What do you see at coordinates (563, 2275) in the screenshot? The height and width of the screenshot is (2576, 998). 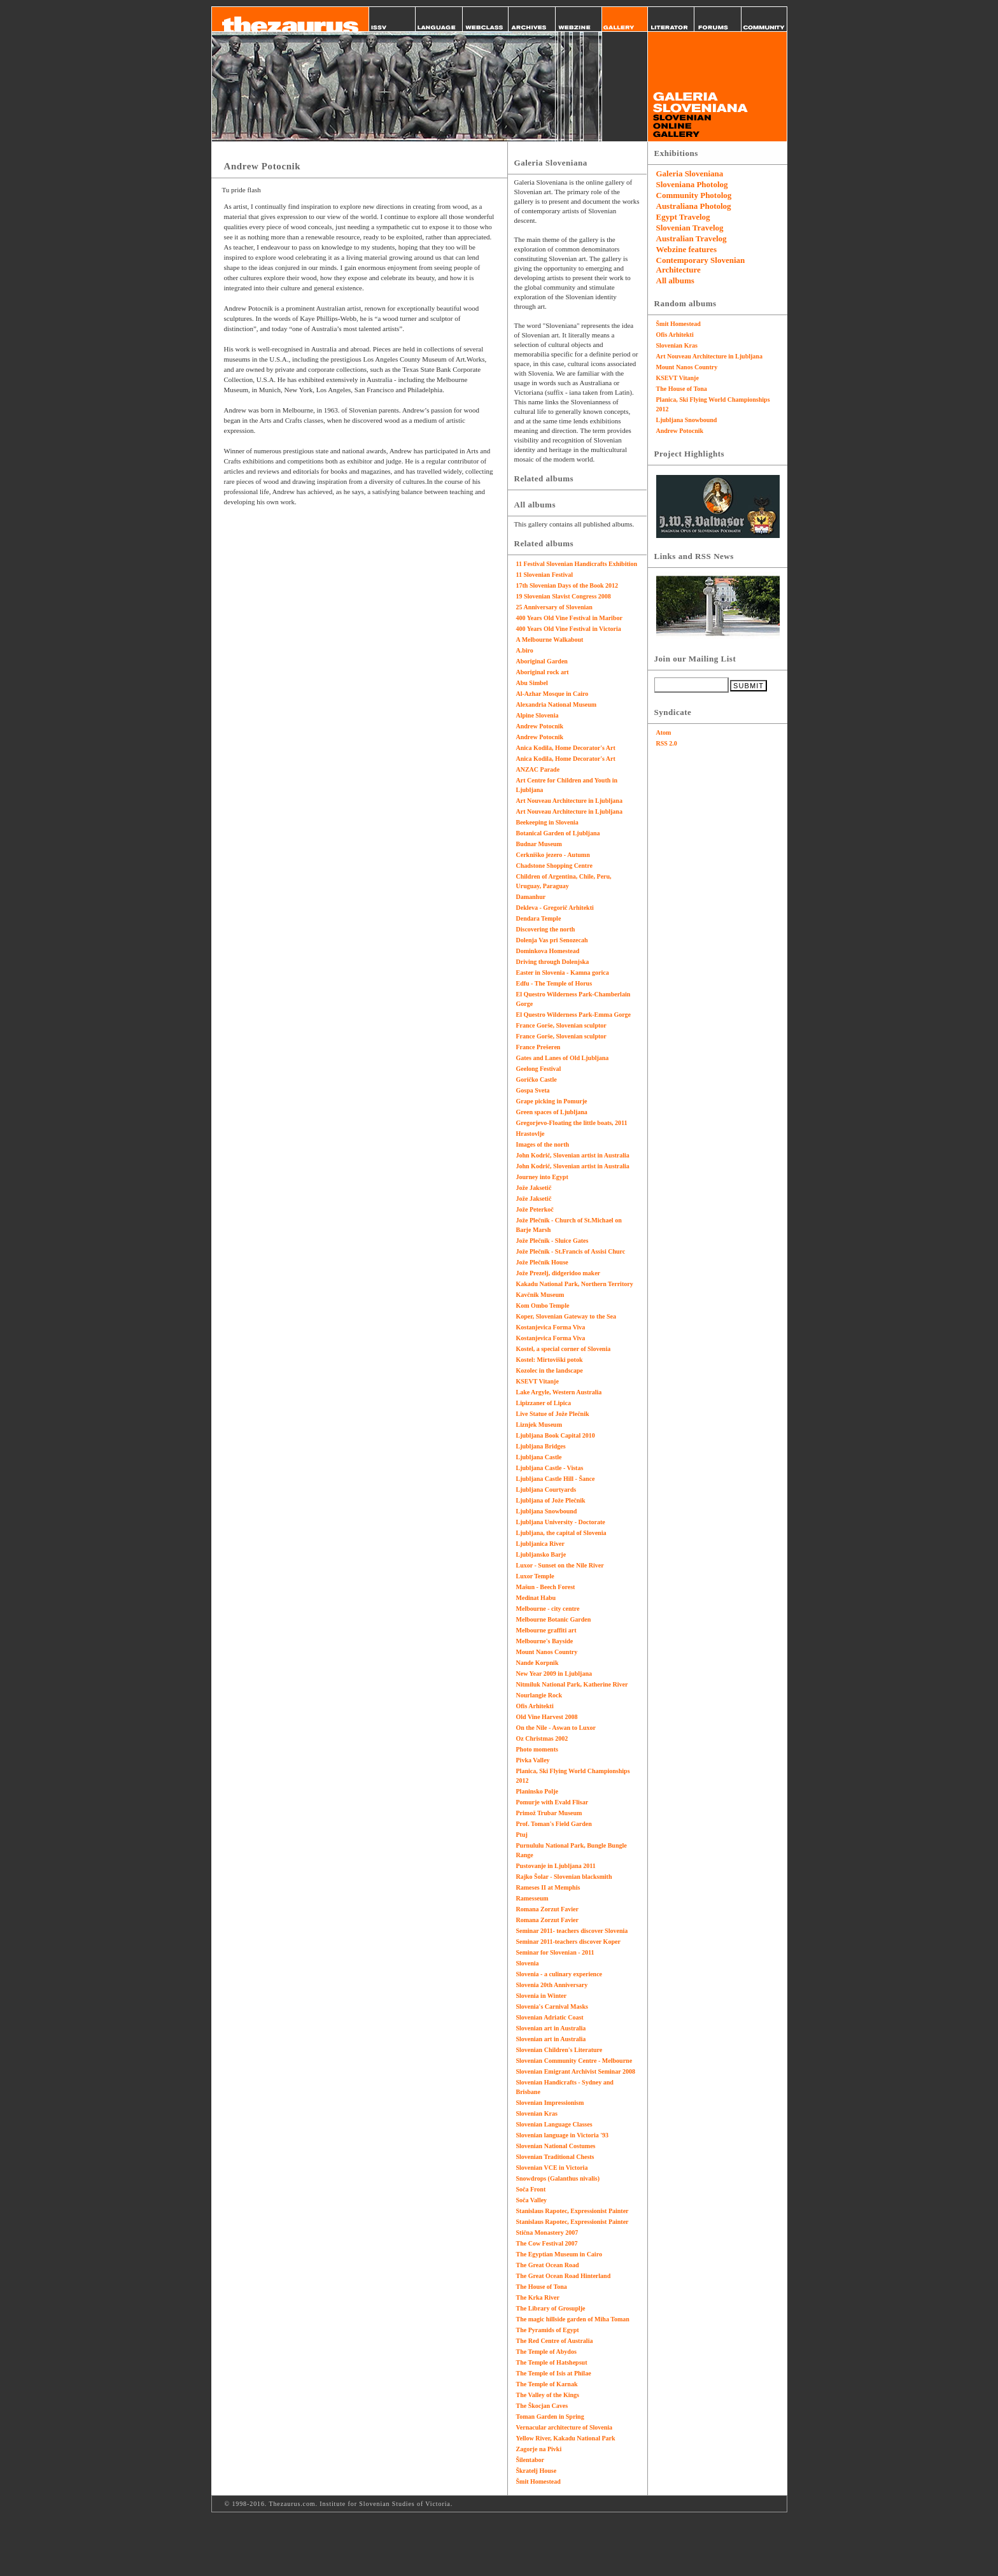 I see `The Great Ocean Road Hinterland` at bounding box center [563, 2275].